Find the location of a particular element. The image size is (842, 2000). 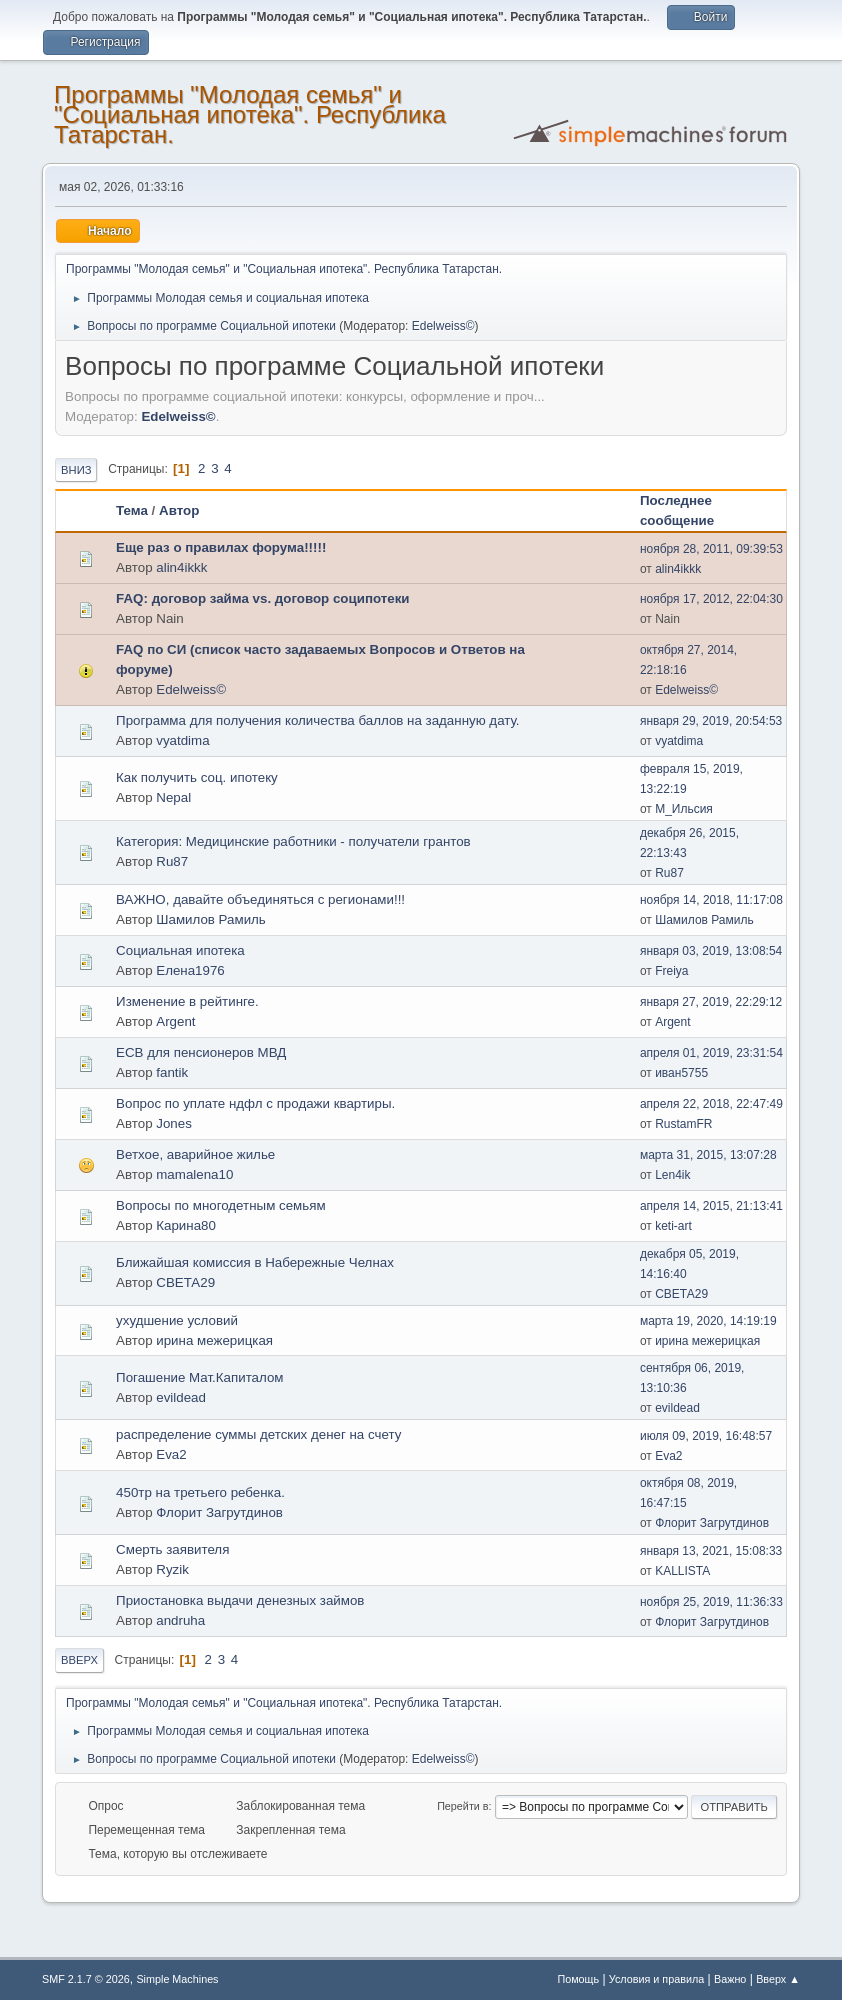

Как получить соц. ипотеку is located at coordinates (197, 777).